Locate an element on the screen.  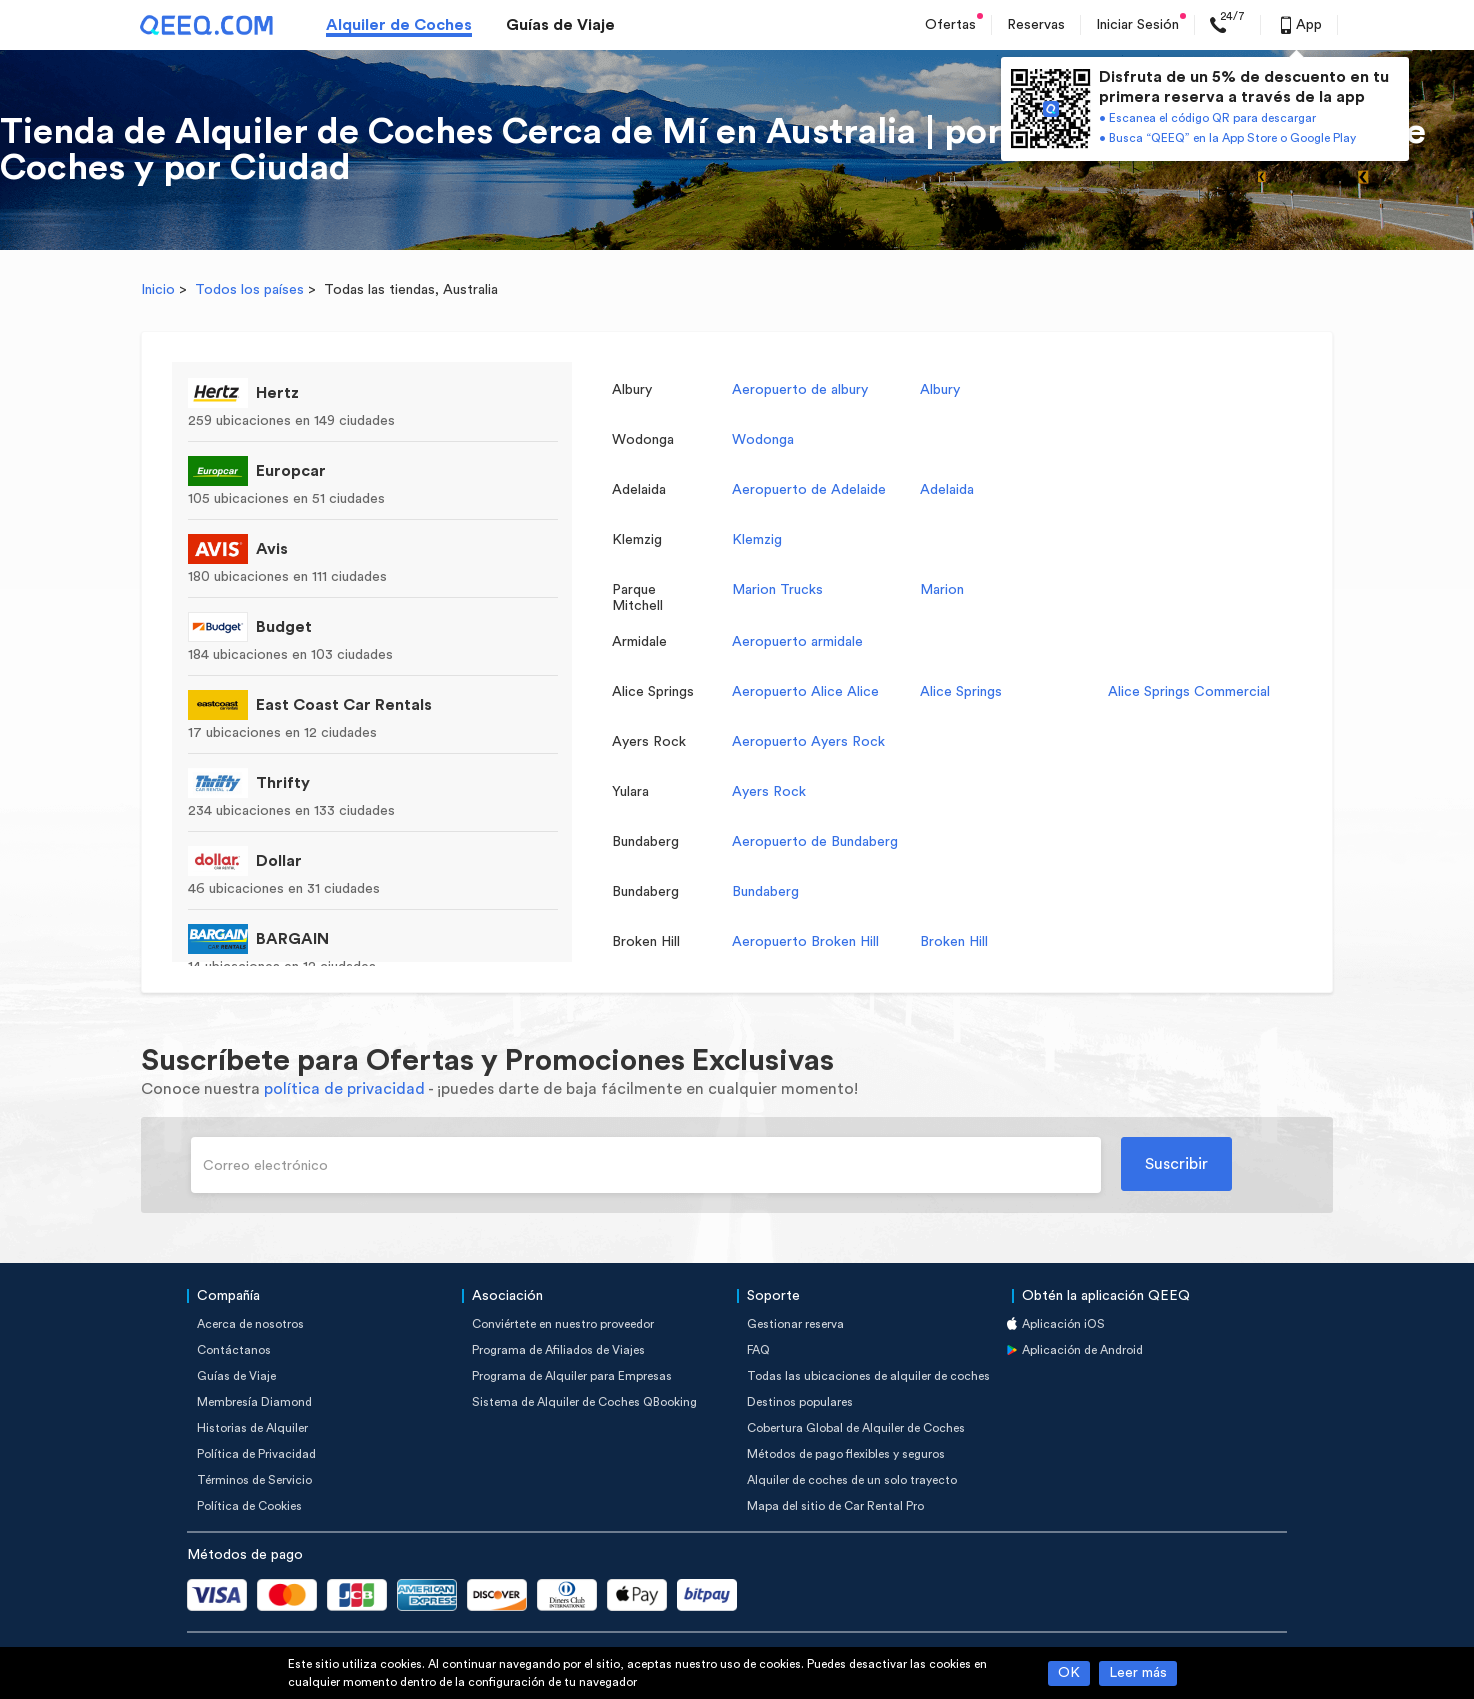
Mapa del sitio de Car Rental Pro is located at coordinates (835, 1506).